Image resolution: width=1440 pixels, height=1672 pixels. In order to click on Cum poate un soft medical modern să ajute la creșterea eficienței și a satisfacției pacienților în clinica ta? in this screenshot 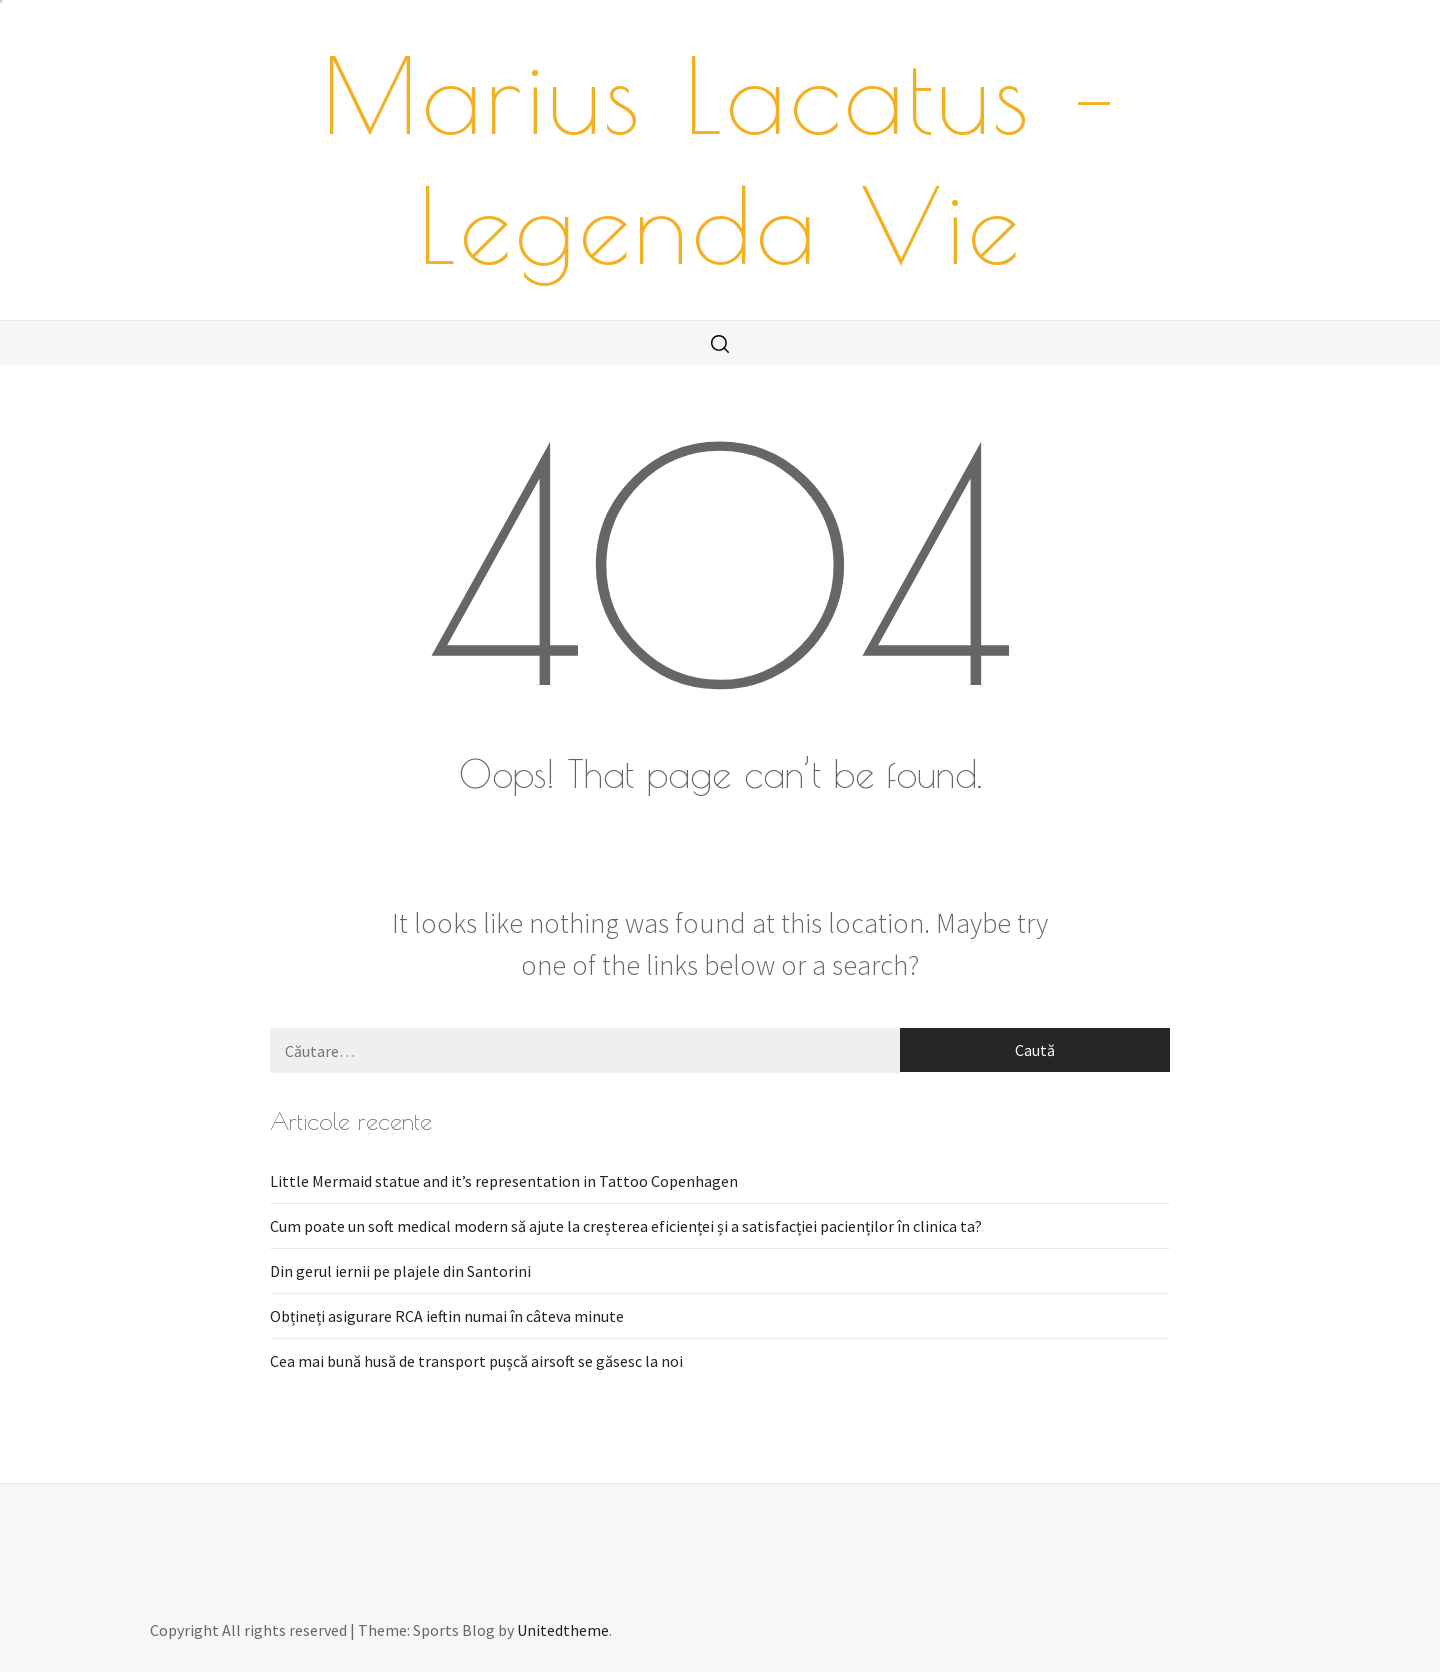, I will do `click(626, 1226)`.